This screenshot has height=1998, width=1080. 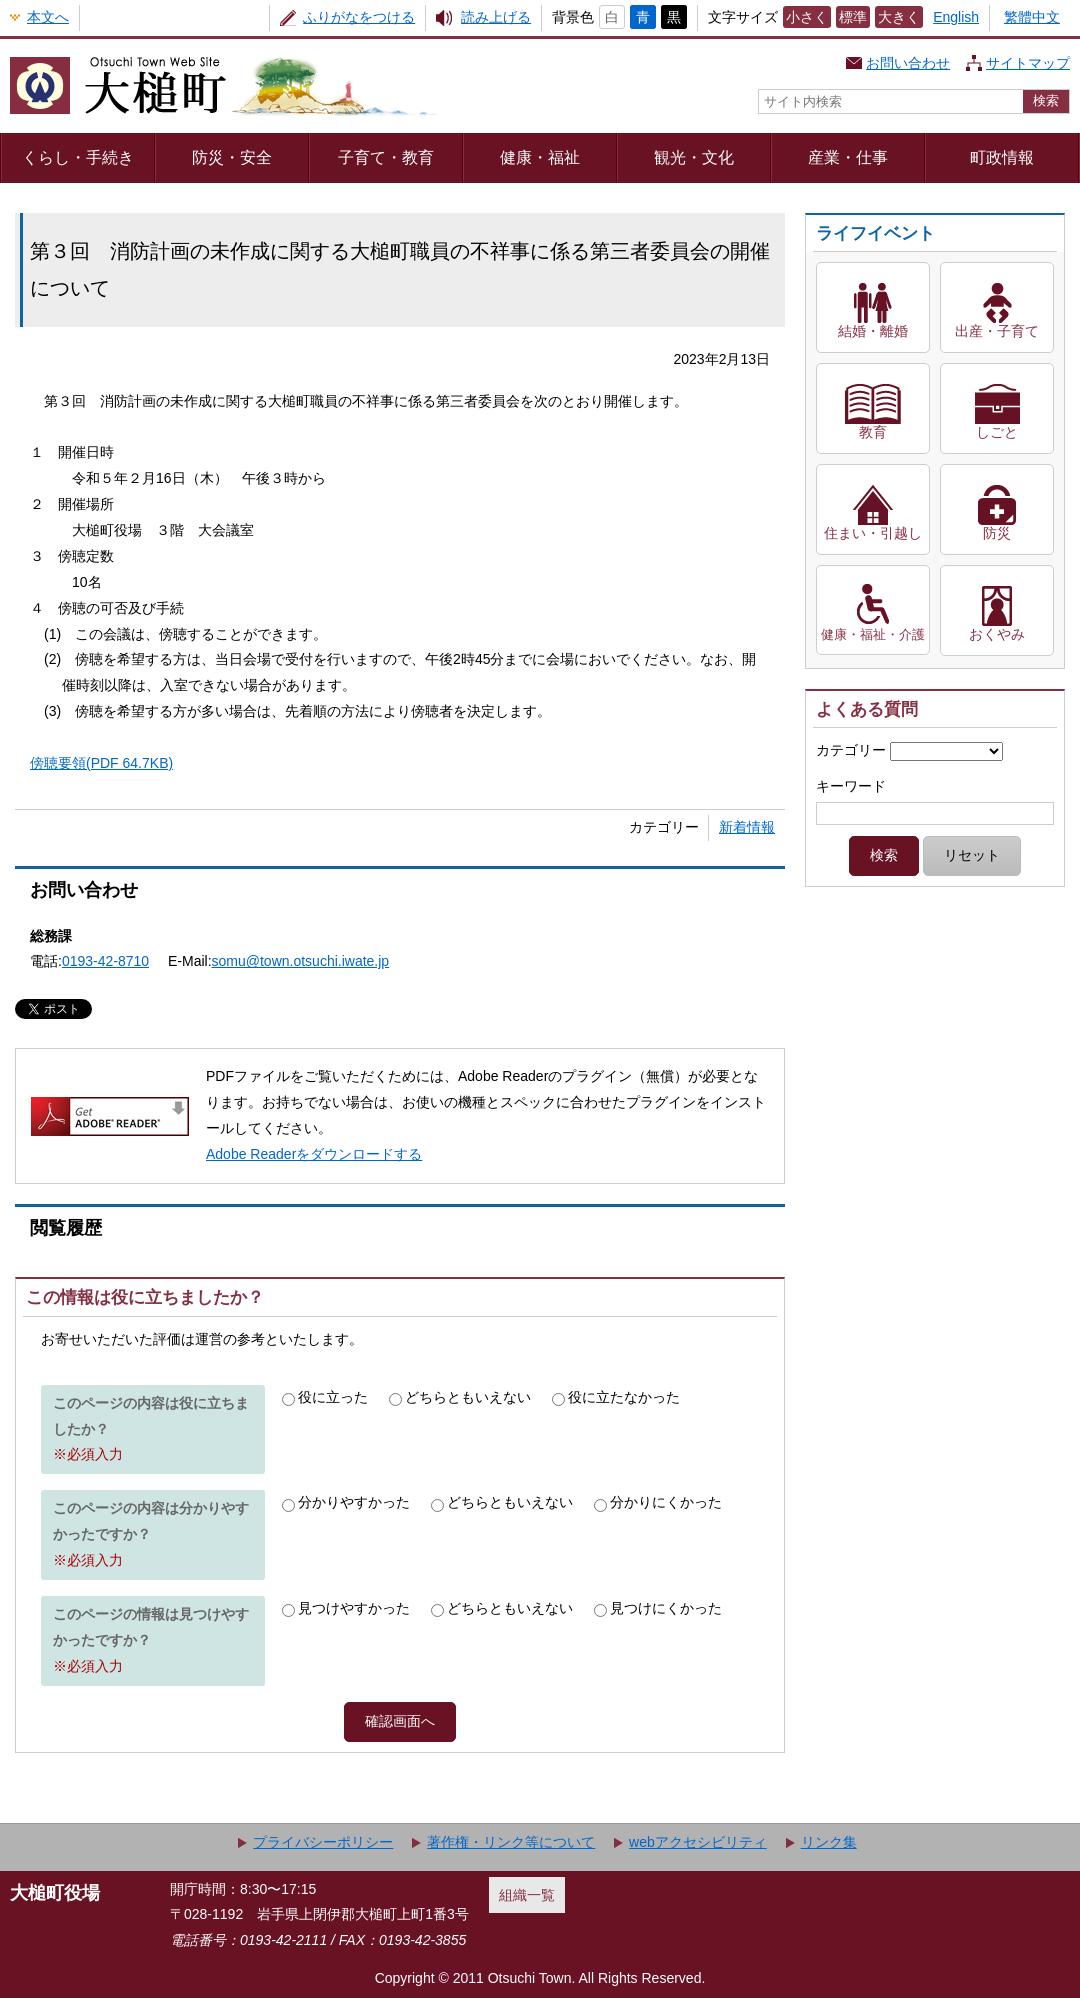 What do you see at coordinates (359, 17) in the screenshot?
I see `ふりがなをつける` at bounding box center [359, 17].